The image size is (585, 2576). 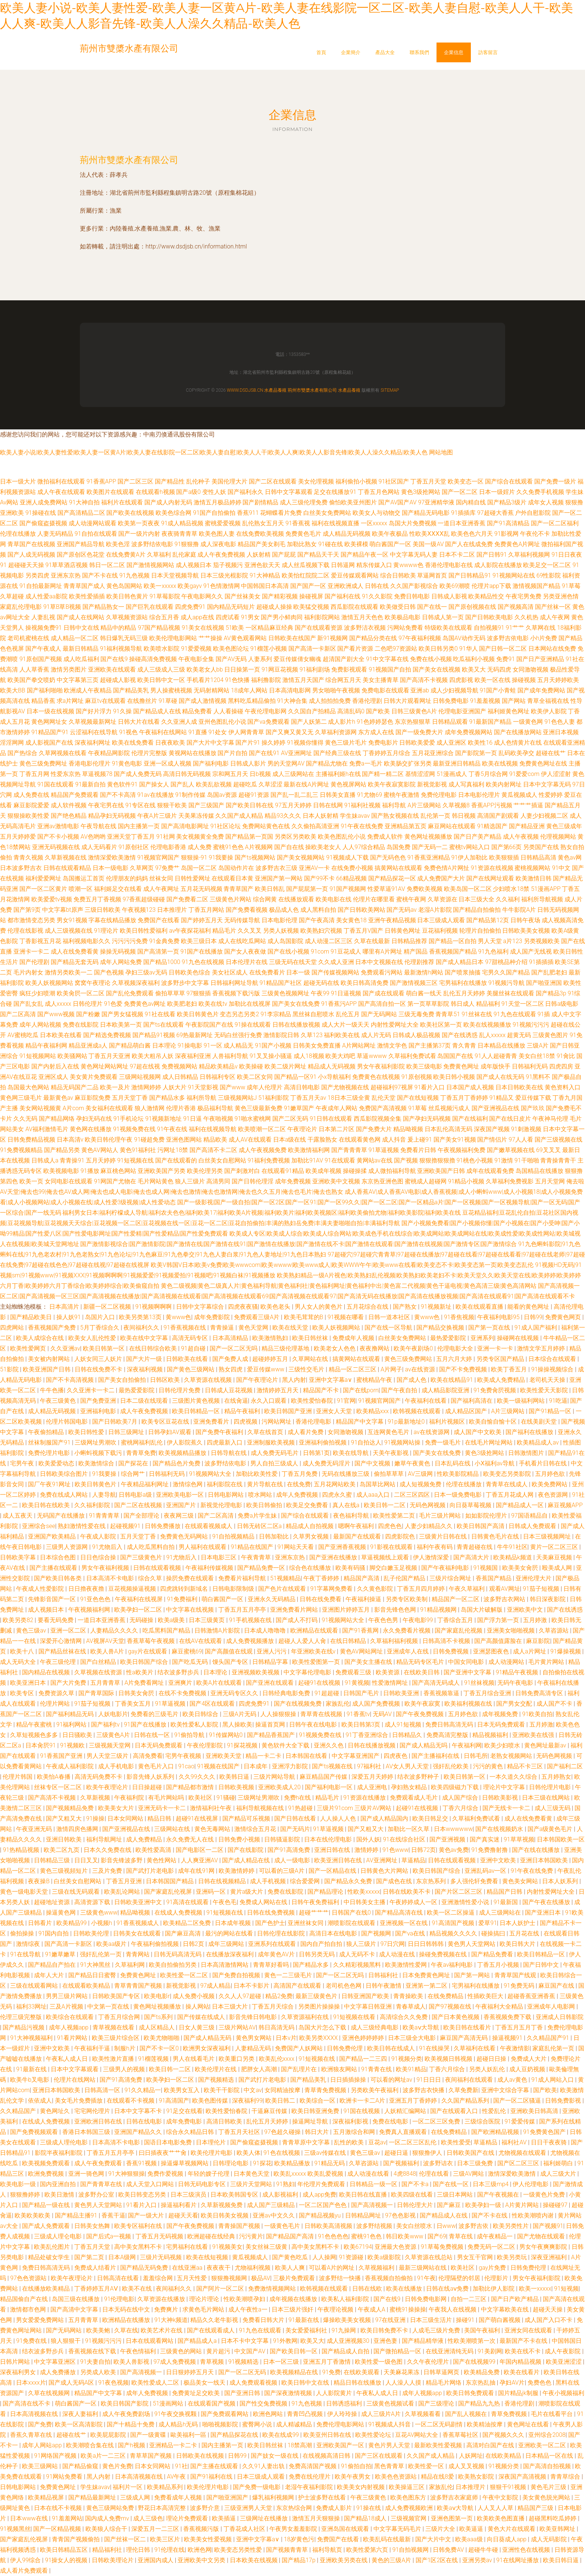 I want to click on 人人操狠狠操, so click(x=279, y=1714).